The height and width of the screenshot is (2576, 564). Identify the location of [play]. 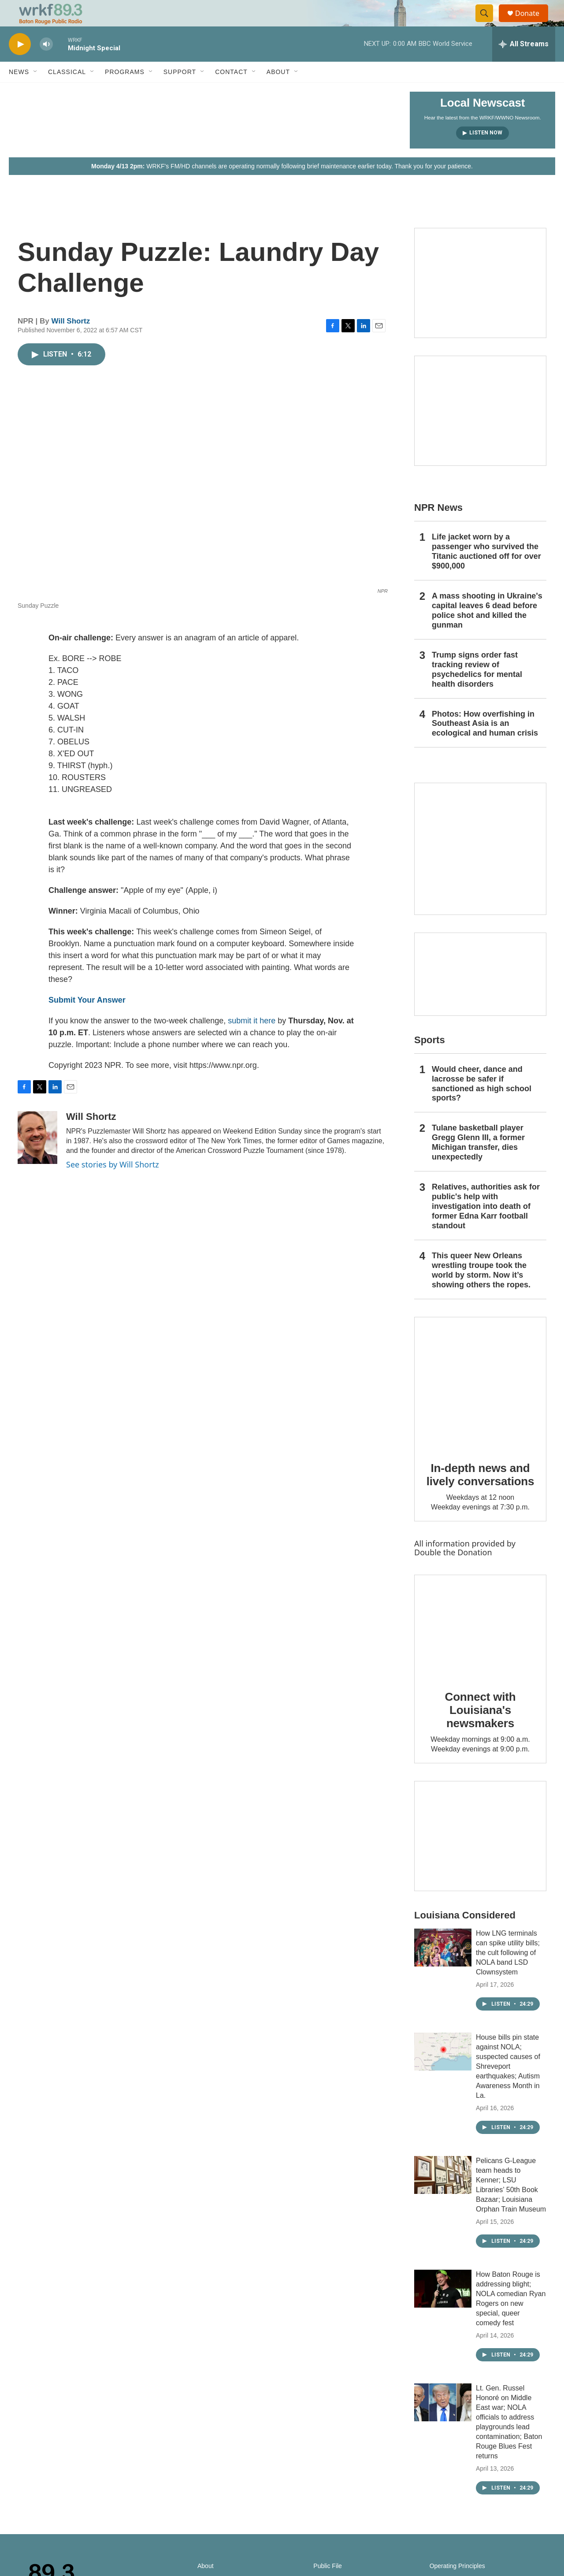
(20, 64).